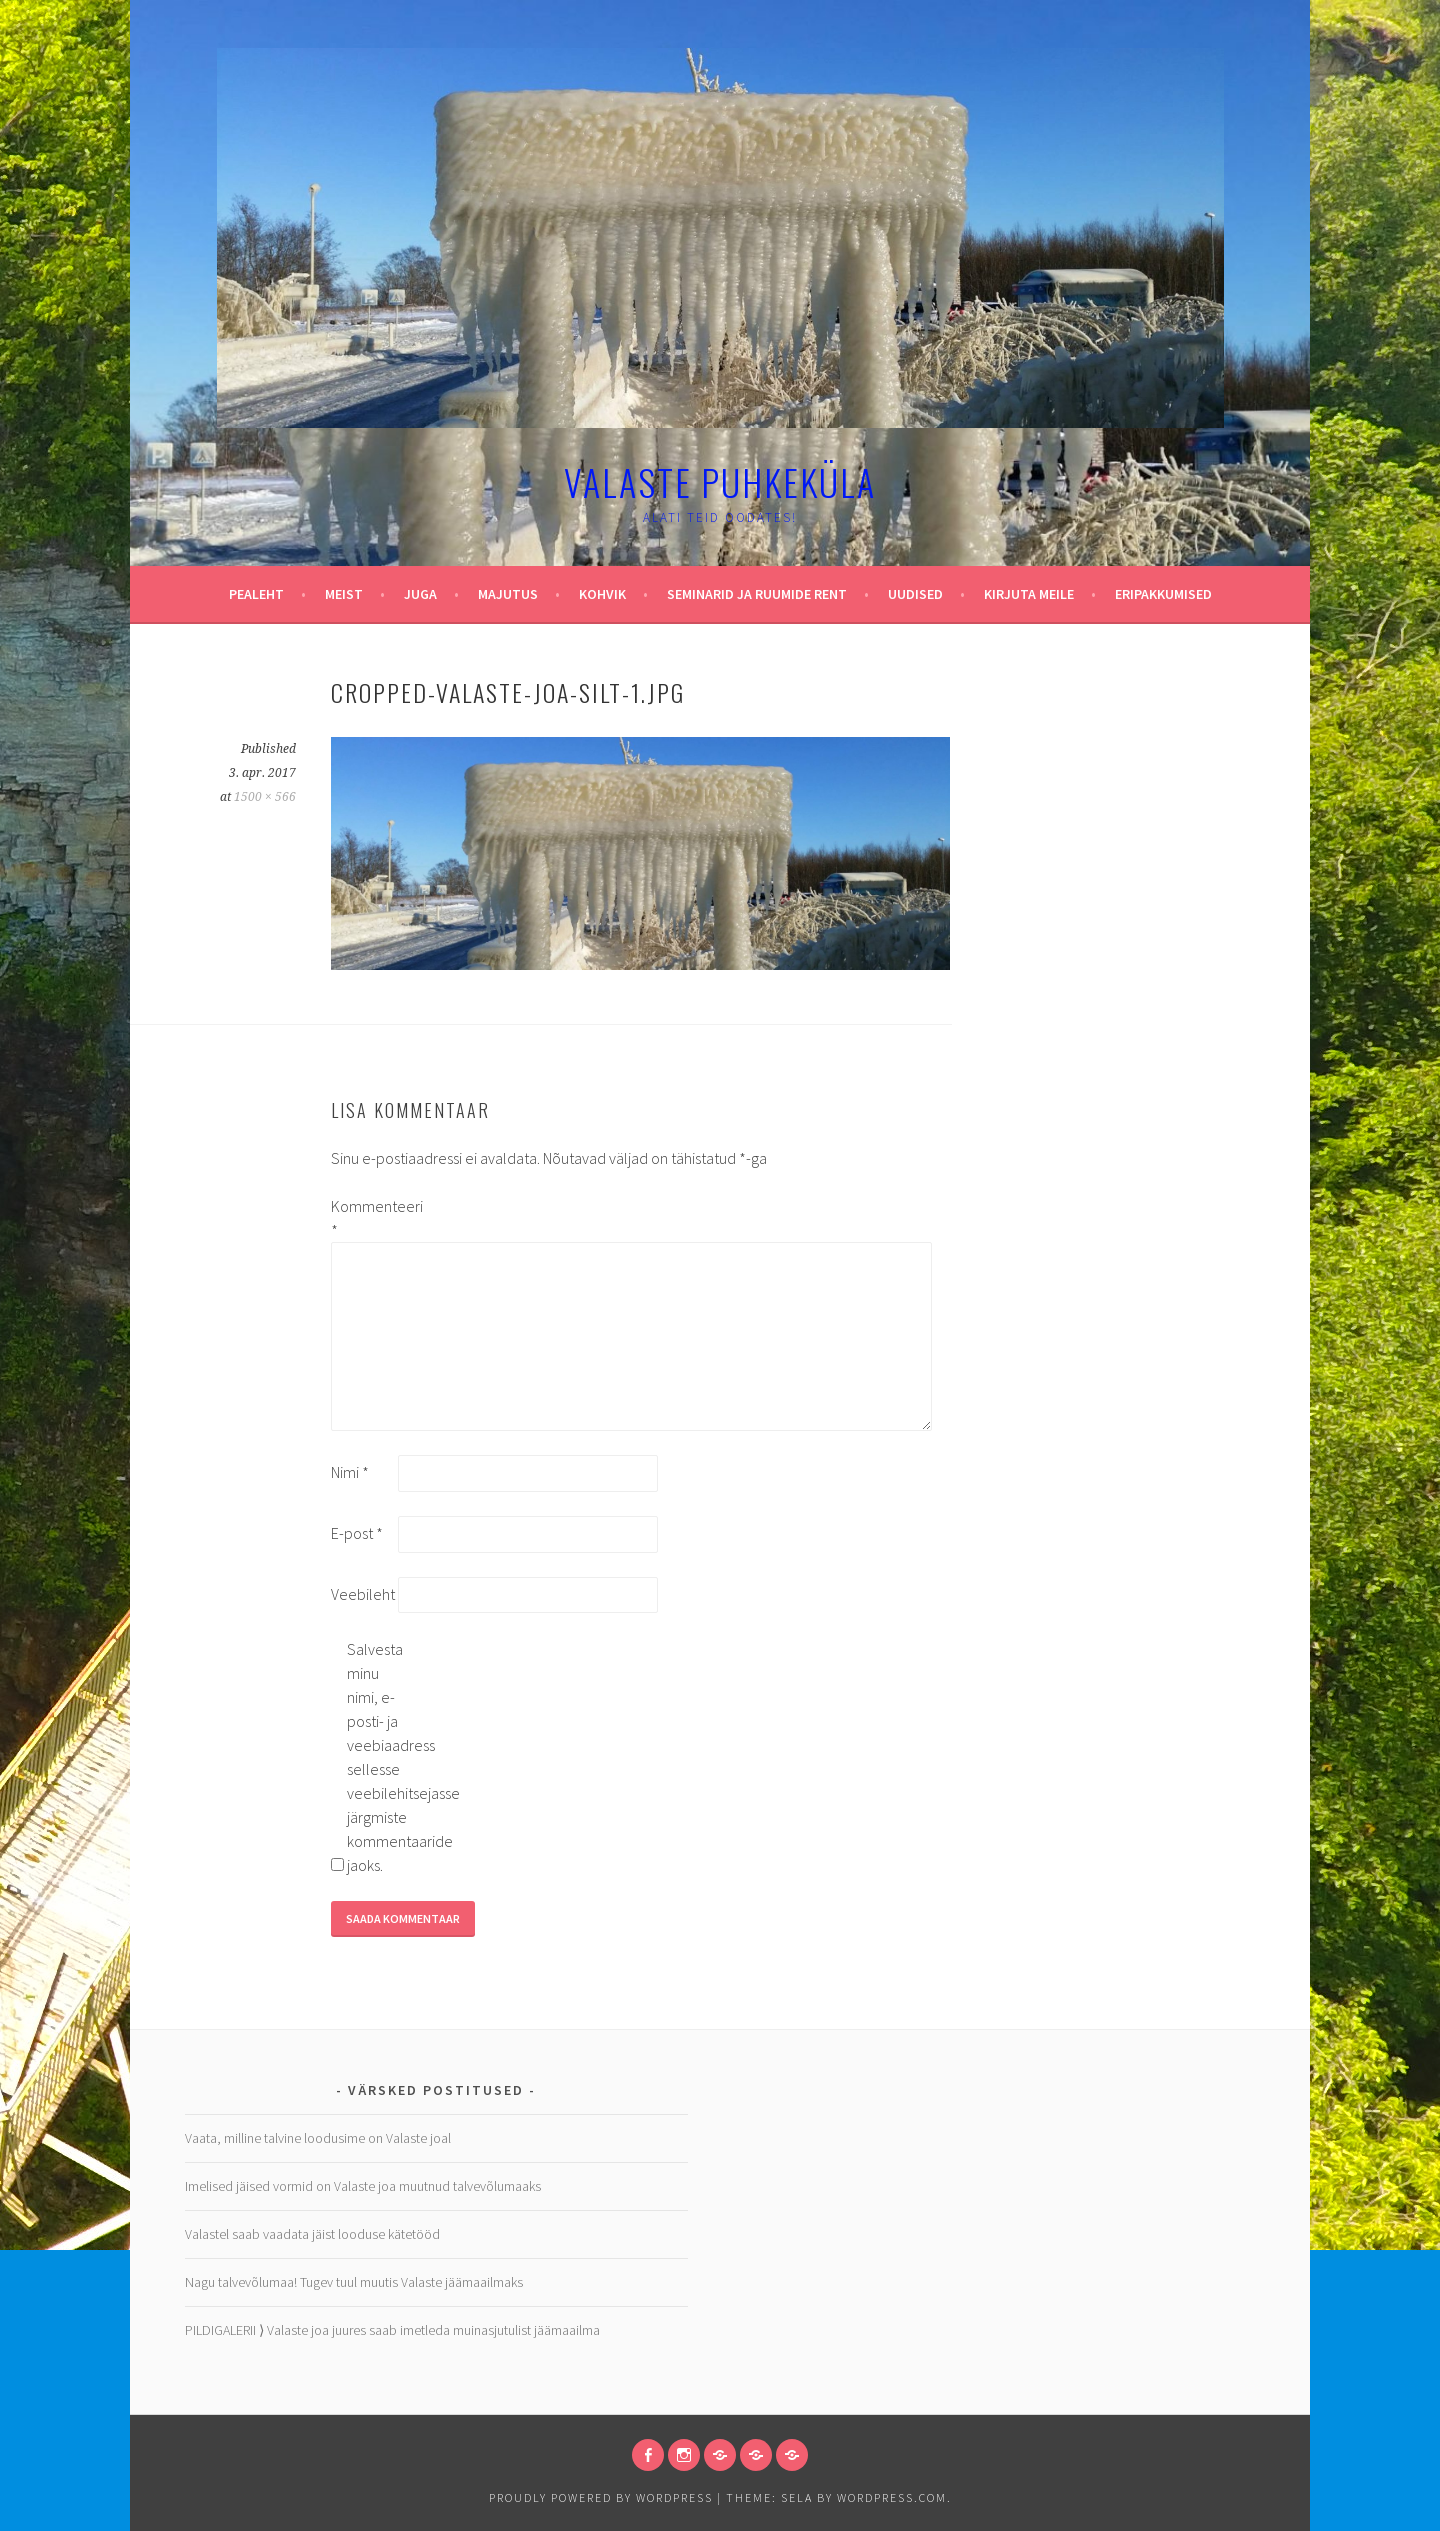 This screenshot has height=2531, width=1440. Describe the element at coordinates (363, 1594) in the screenshot. I see `Veebileht` at that location.